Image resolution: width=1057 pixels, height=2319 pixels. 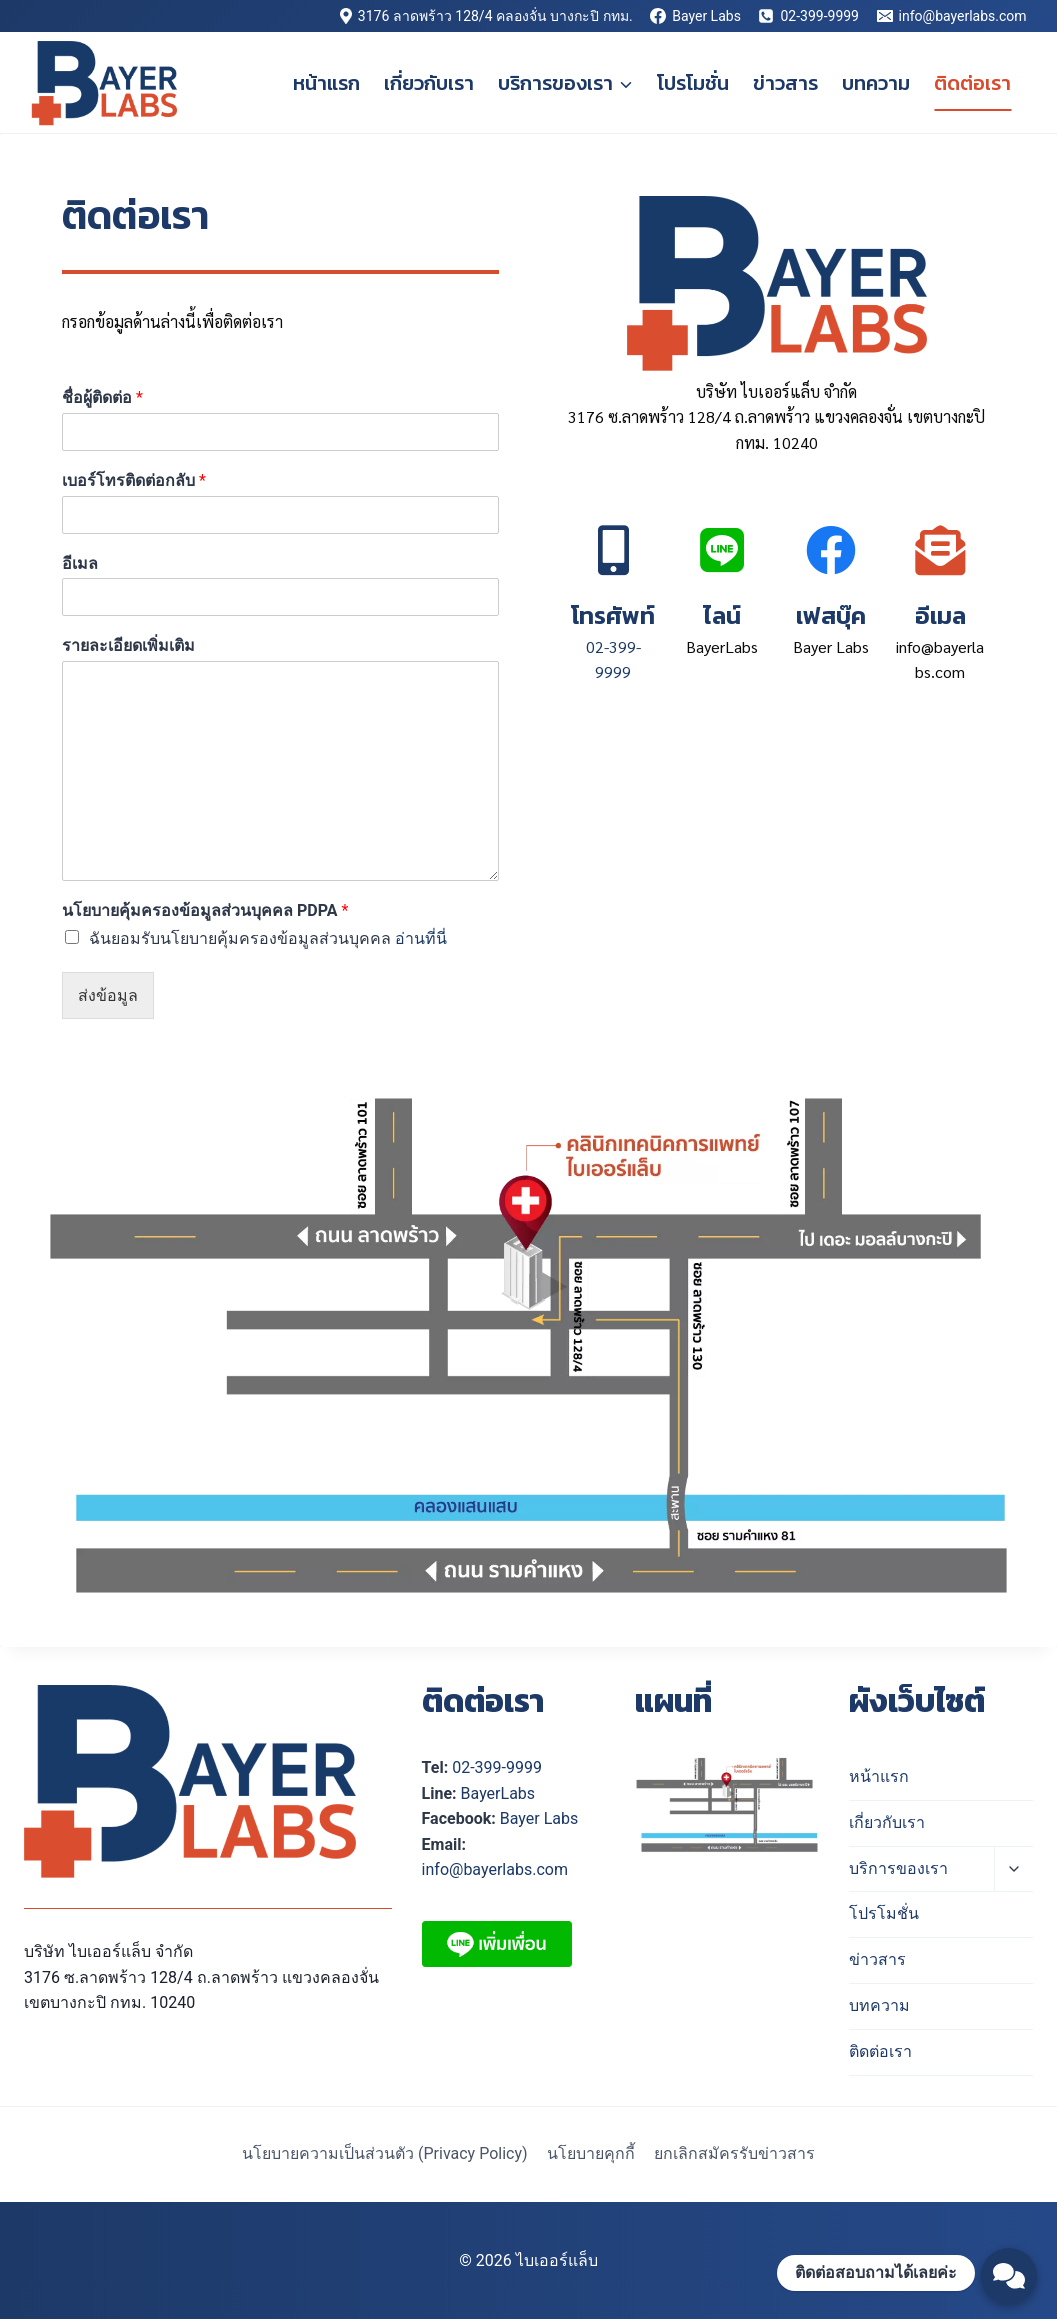 What do you see at coordinates (385, 2153) in the screenshot?
I see `นโยบายความเป็นส่วนตัว (Privacy Policy)` at bounding box center [385, 2153].